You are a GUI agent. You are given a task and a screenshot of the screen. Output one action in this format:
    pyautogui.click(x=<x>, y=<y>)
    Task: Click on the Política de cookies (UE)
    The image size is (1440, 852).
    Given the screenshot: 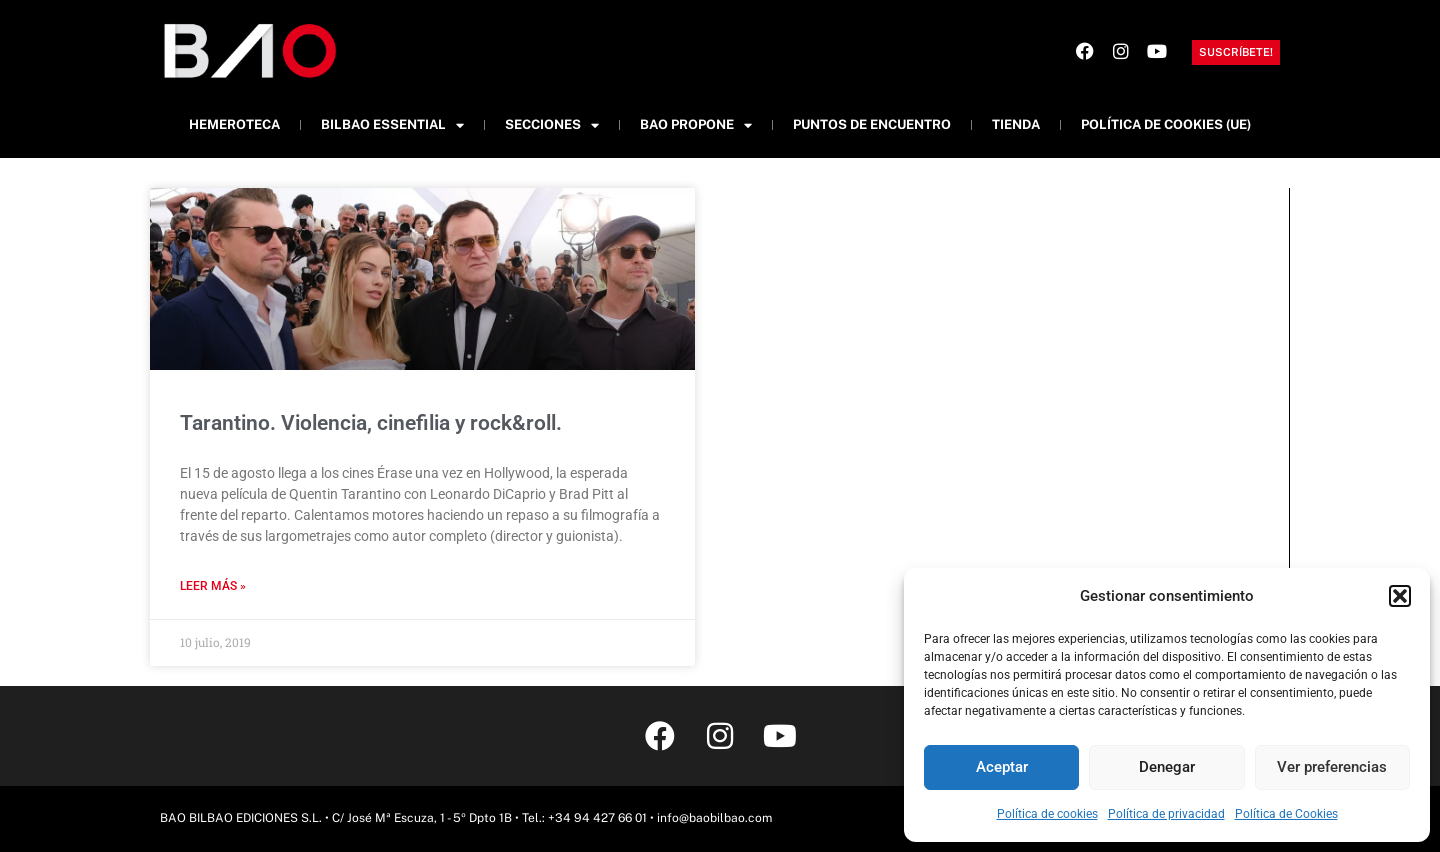 What is the action you would take?
    pyautogui.click(x=1166, y=124)
    